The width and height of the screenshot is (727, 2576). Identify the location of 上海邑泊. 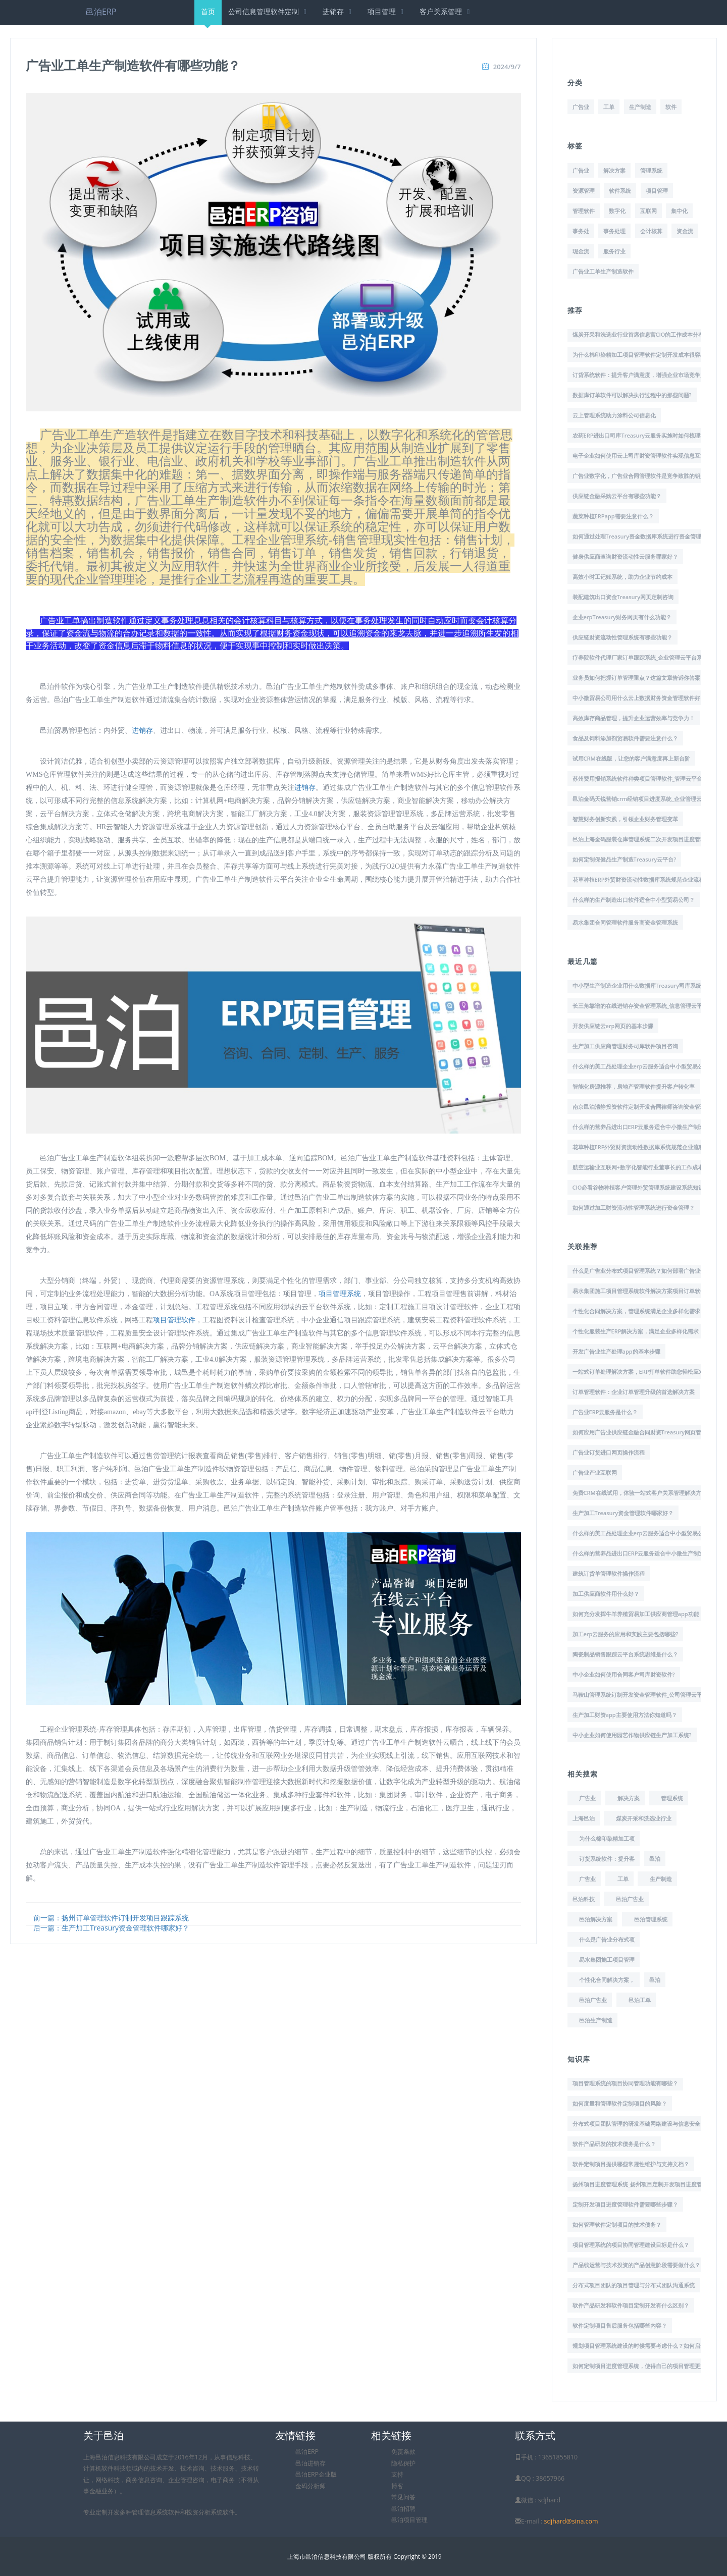
(584, 1818).